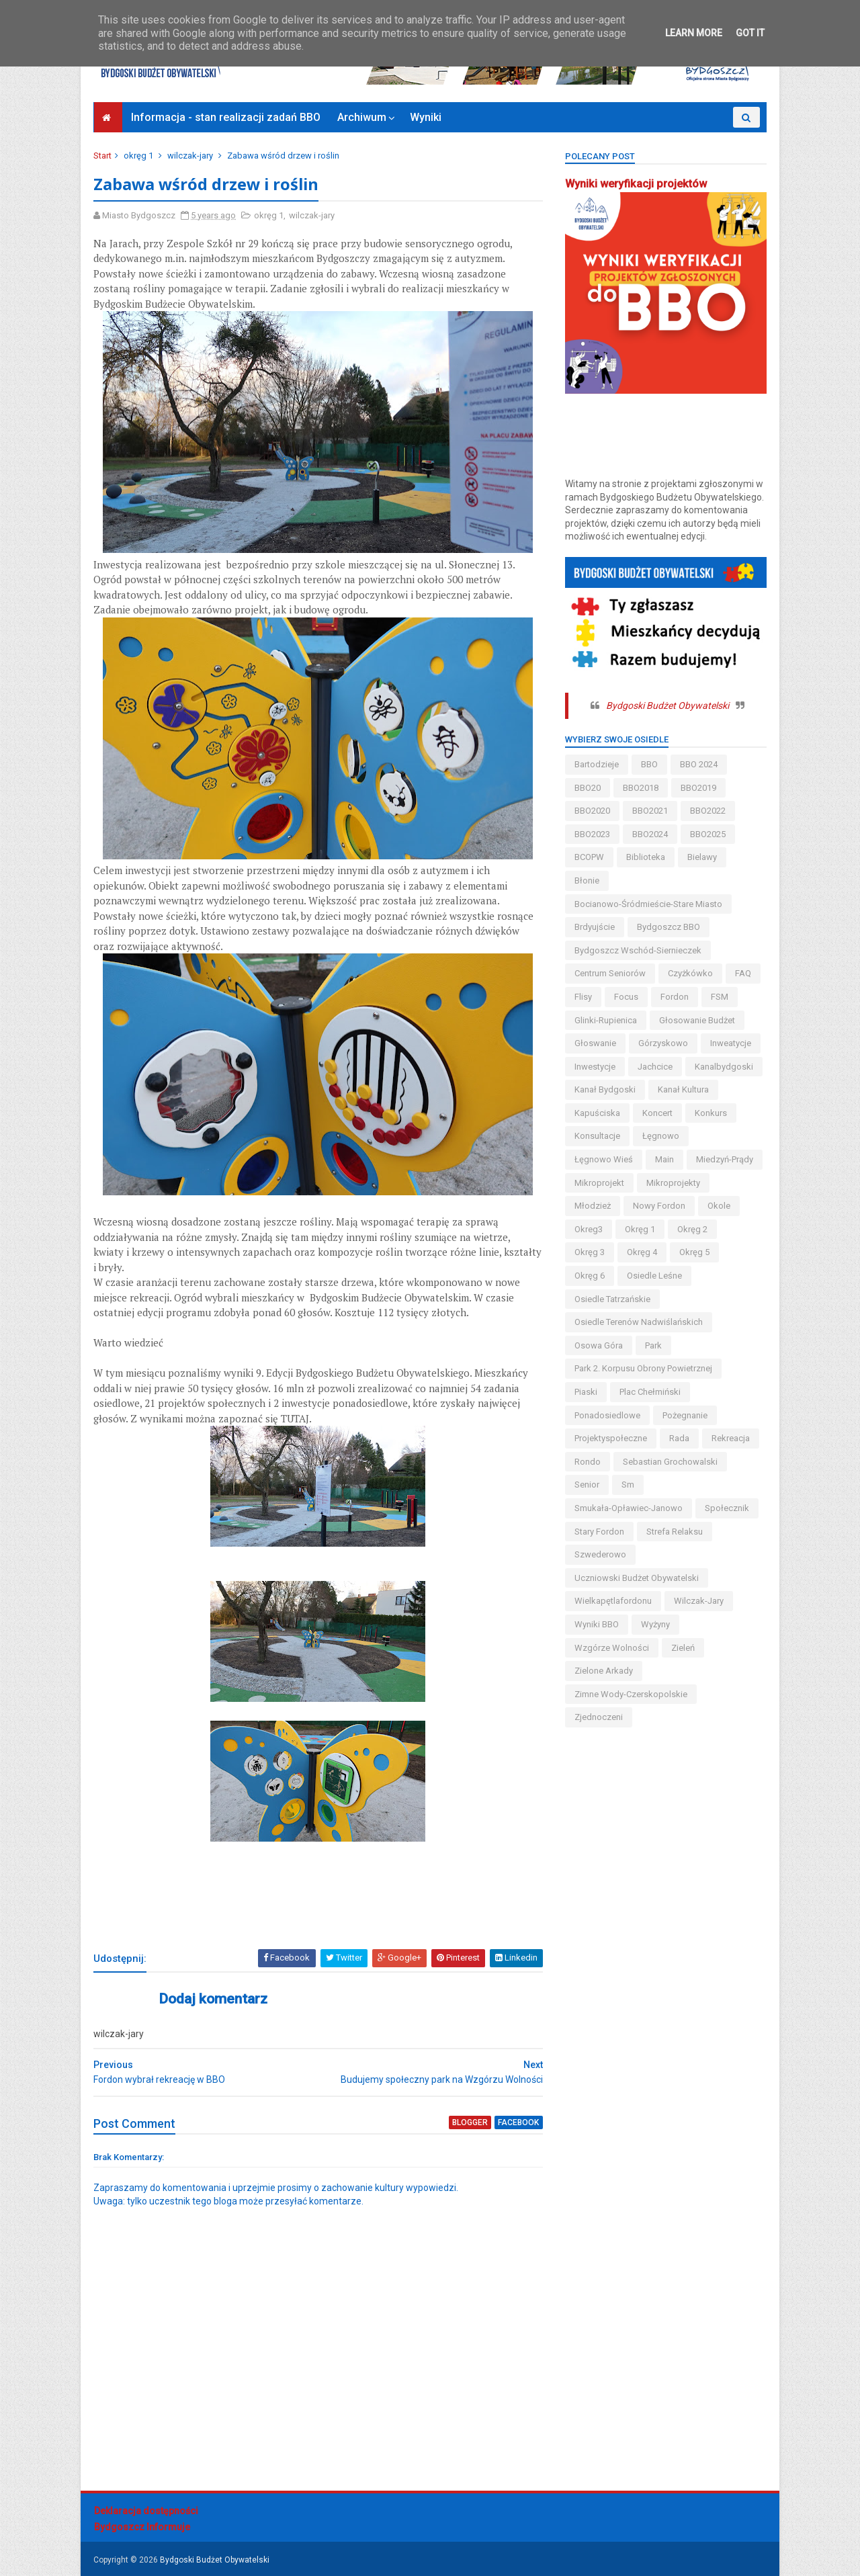 The height and width of the screenshot is (2576, 860). I want to click on osiedle tatrzańskie, so click(612, 1299).